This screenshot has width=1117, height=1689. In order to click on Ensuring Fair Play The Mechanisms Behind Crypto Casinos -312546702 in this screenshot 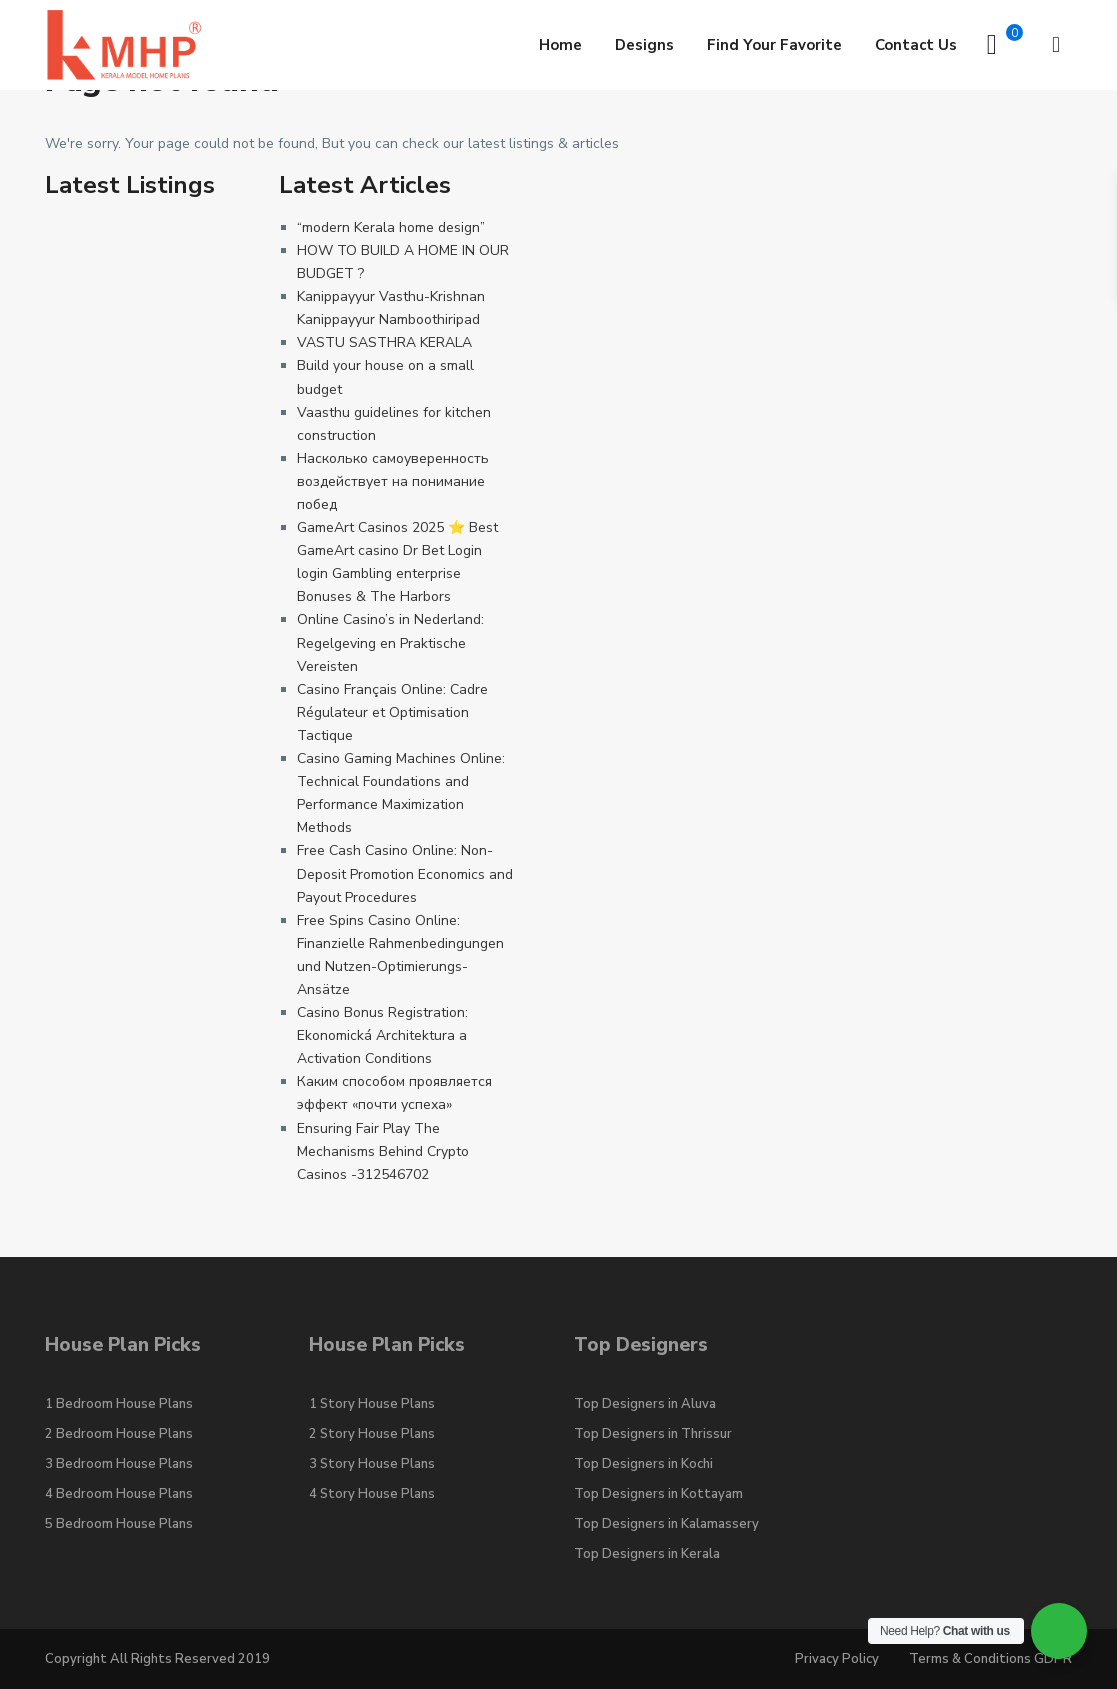, I will do `click(383, 1151)`.